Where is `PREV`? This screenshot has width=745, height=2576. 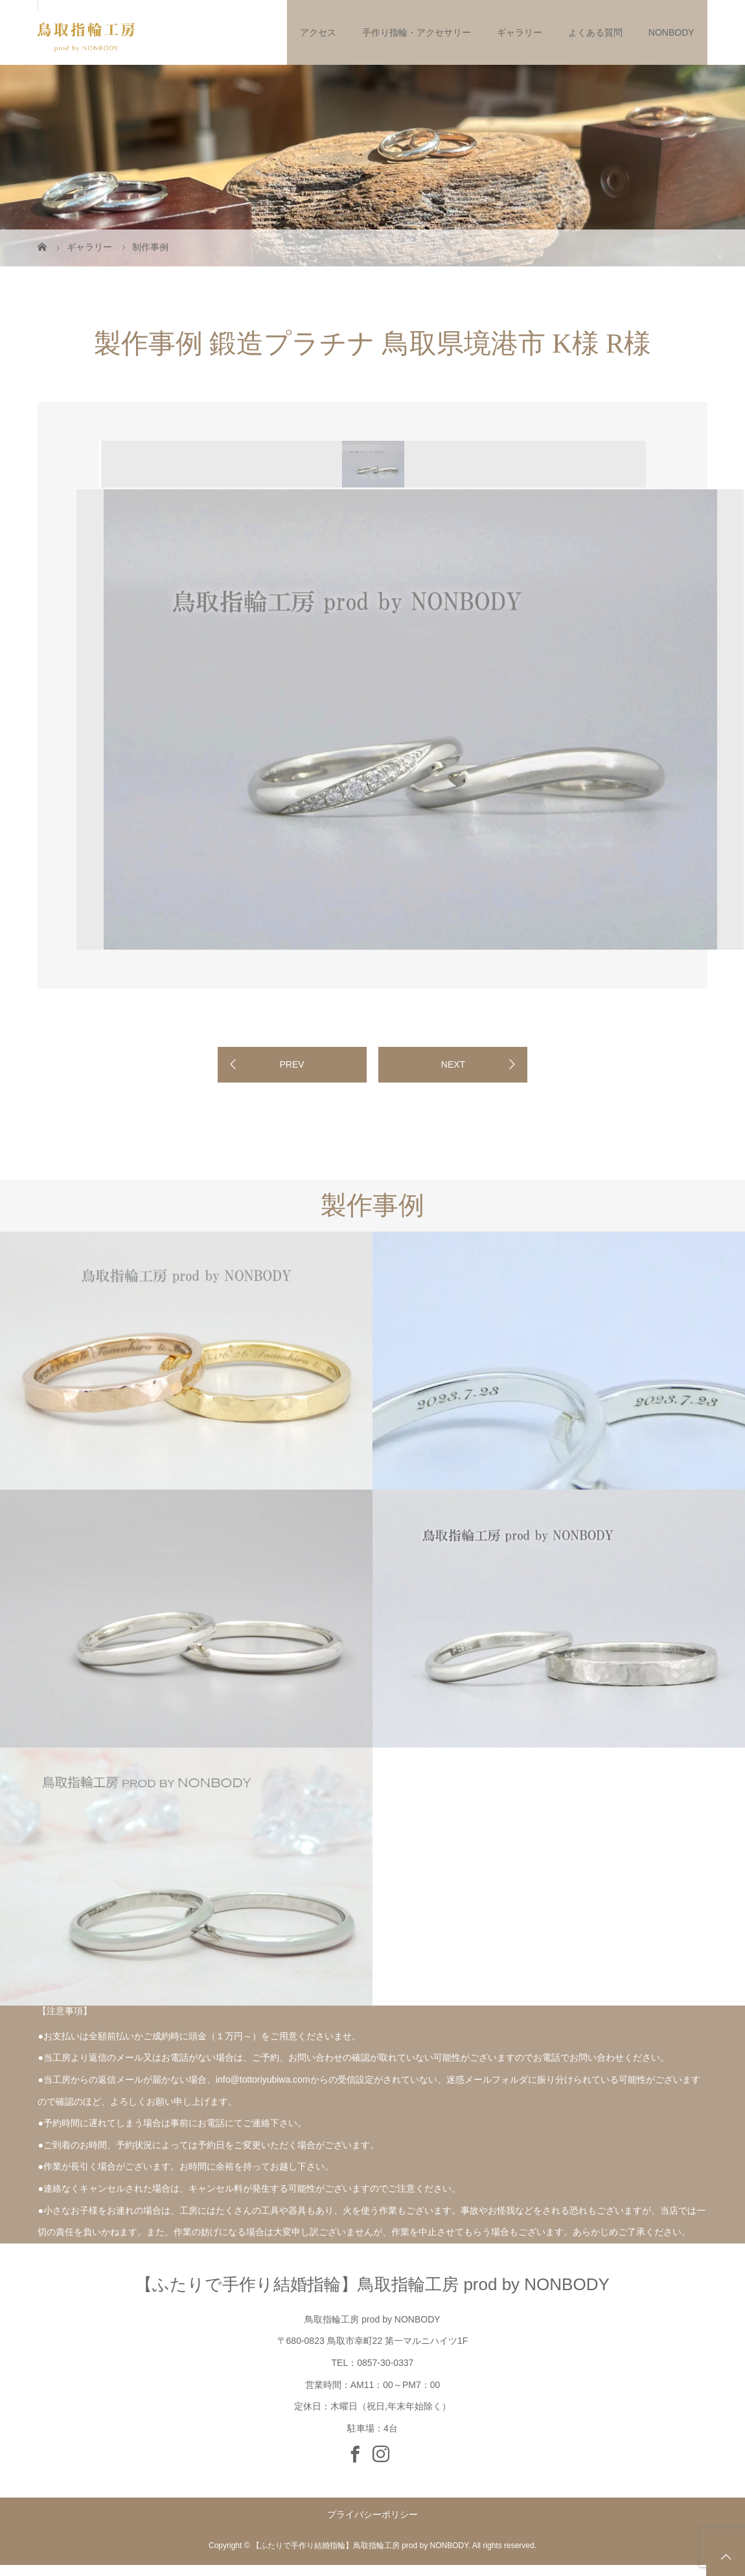
PREV is located at coordinates (291, 1064).